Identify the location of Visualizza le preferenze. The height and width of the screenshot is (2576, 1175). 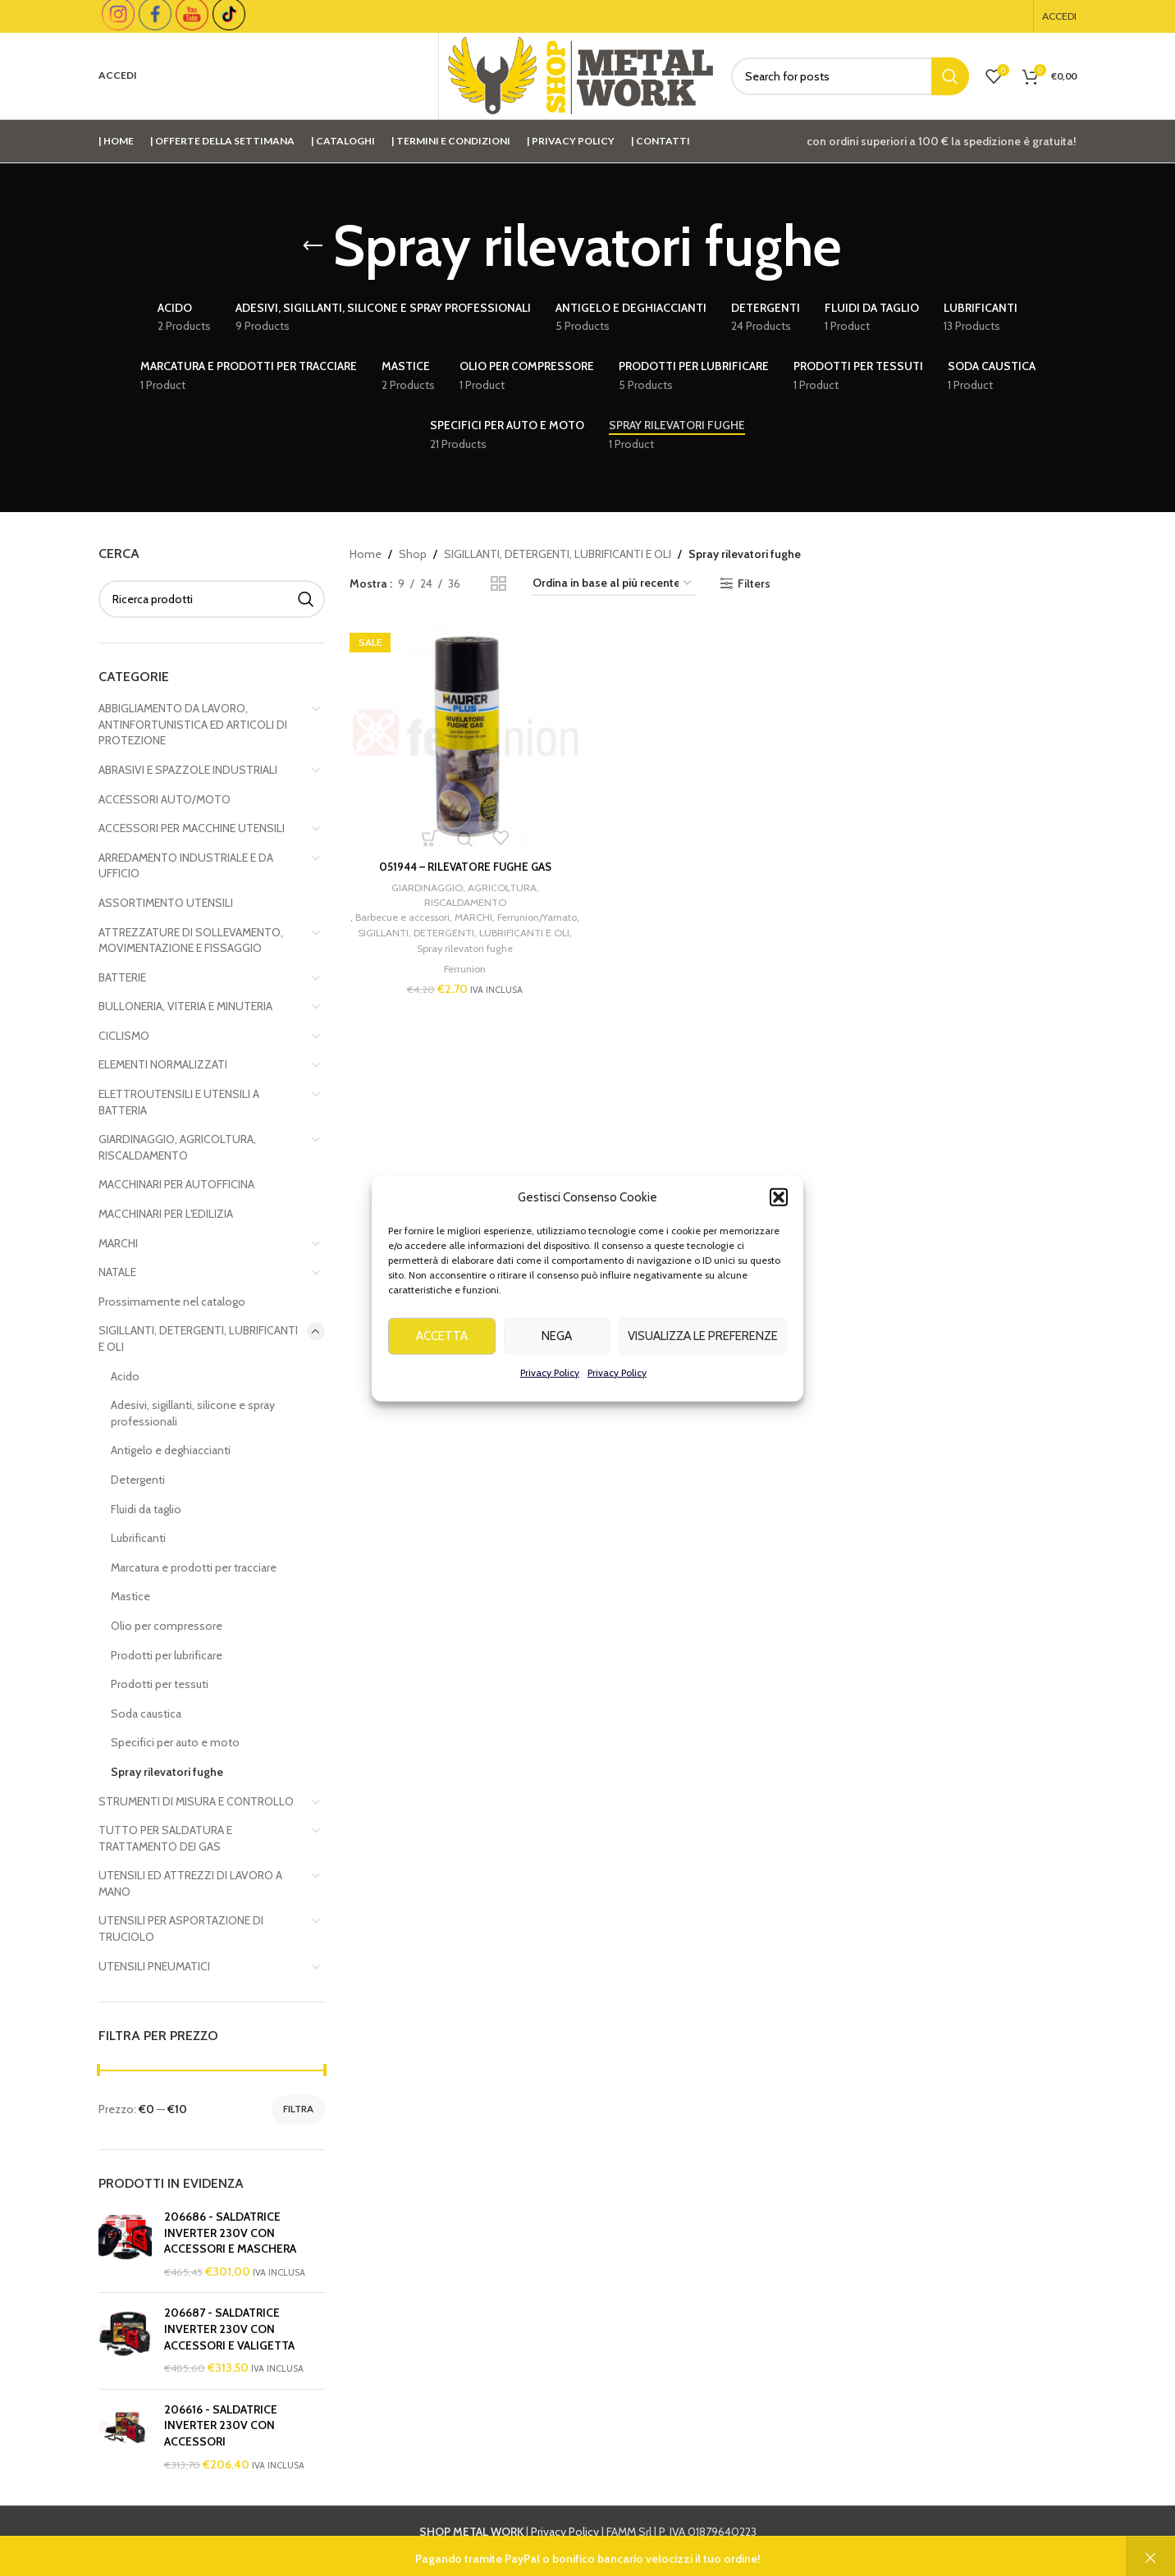
(703, 1383).